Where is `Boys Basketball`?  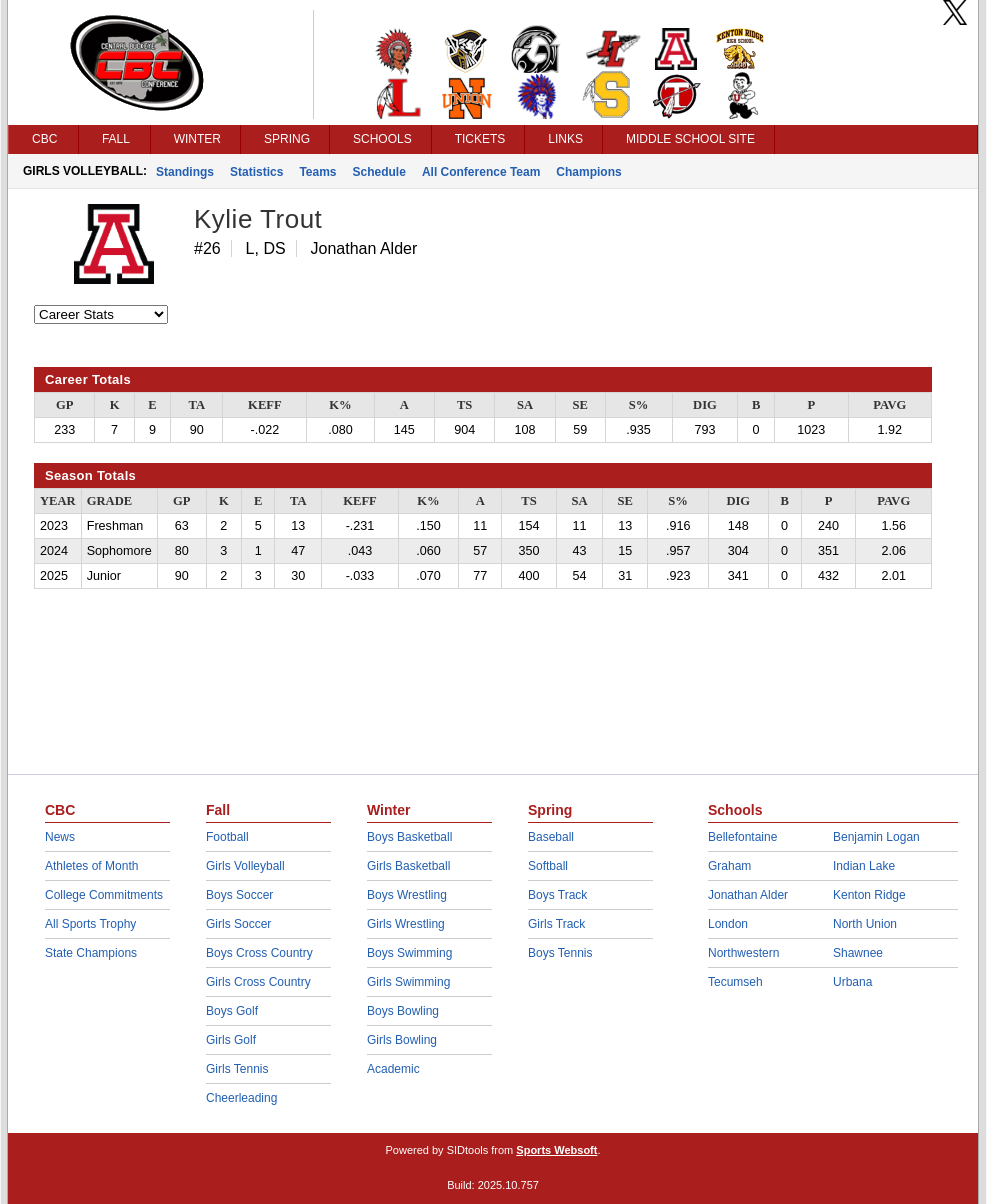 Boys Basketball is located at coordinates (409, 837).